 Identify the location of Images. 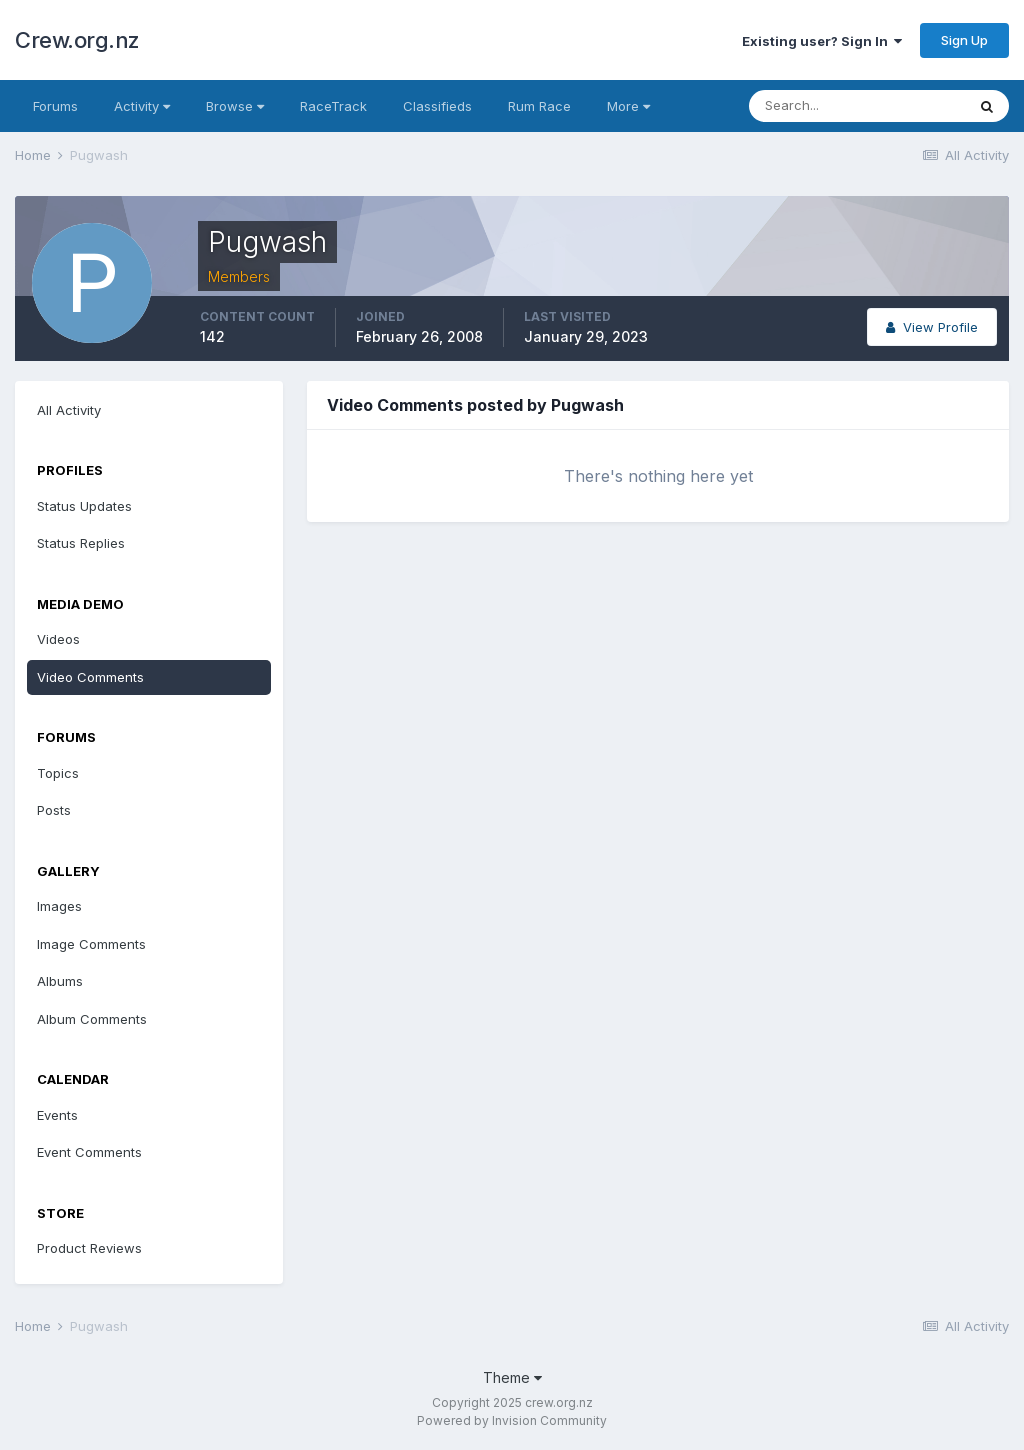
(59, 906).